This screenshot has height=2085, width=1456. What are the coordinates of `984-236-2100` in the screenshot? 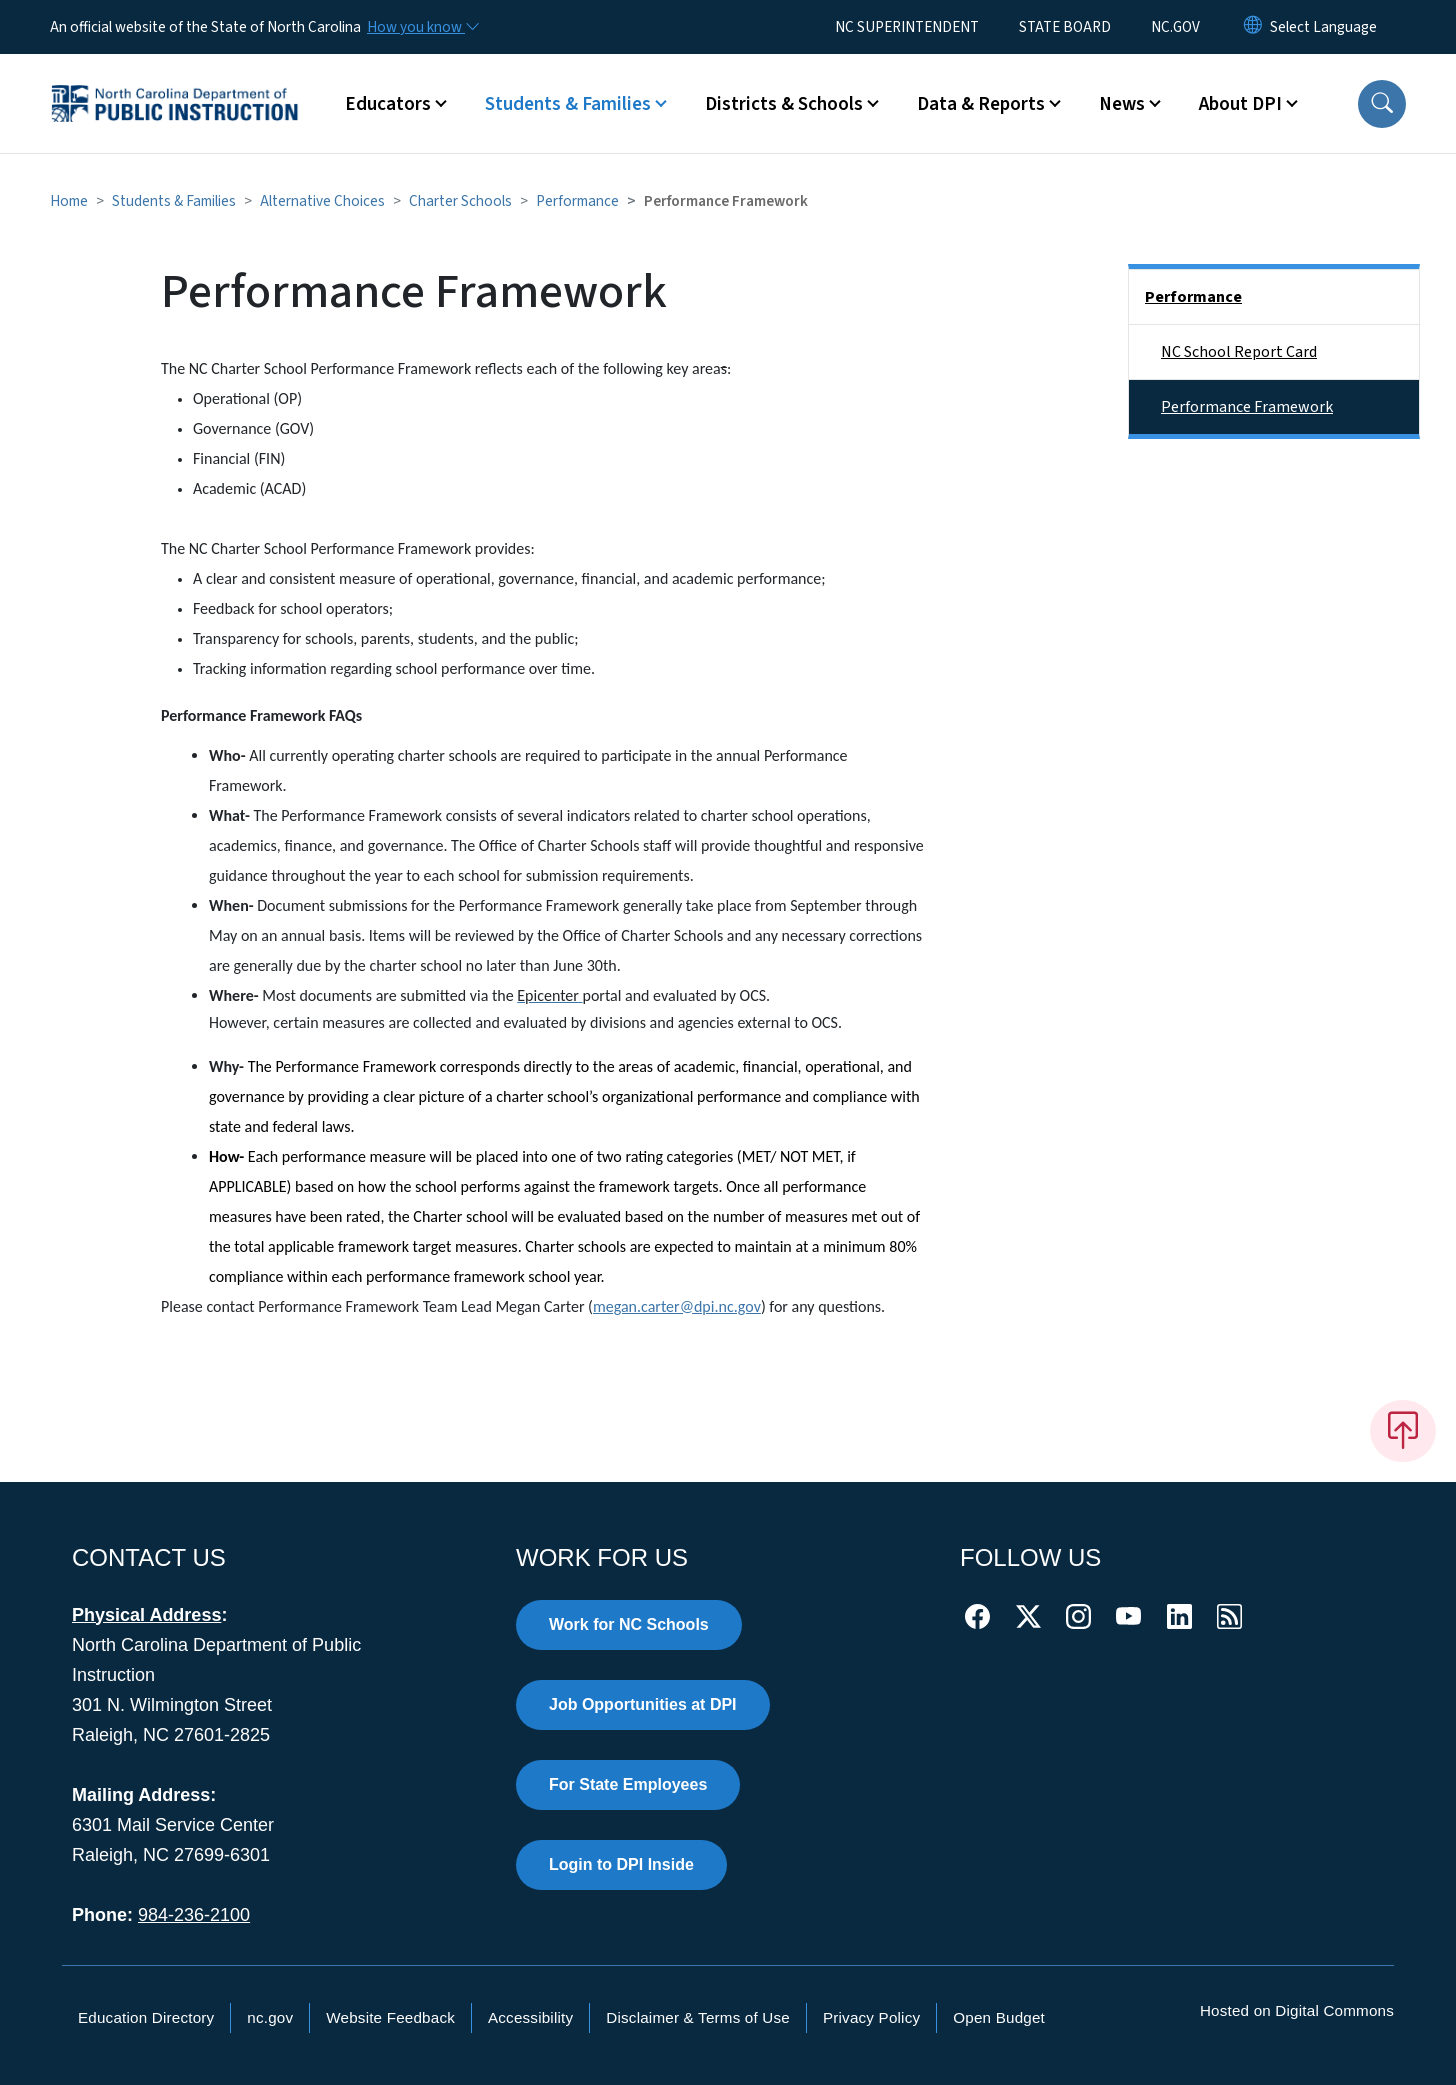 It's located at (194, 1915).